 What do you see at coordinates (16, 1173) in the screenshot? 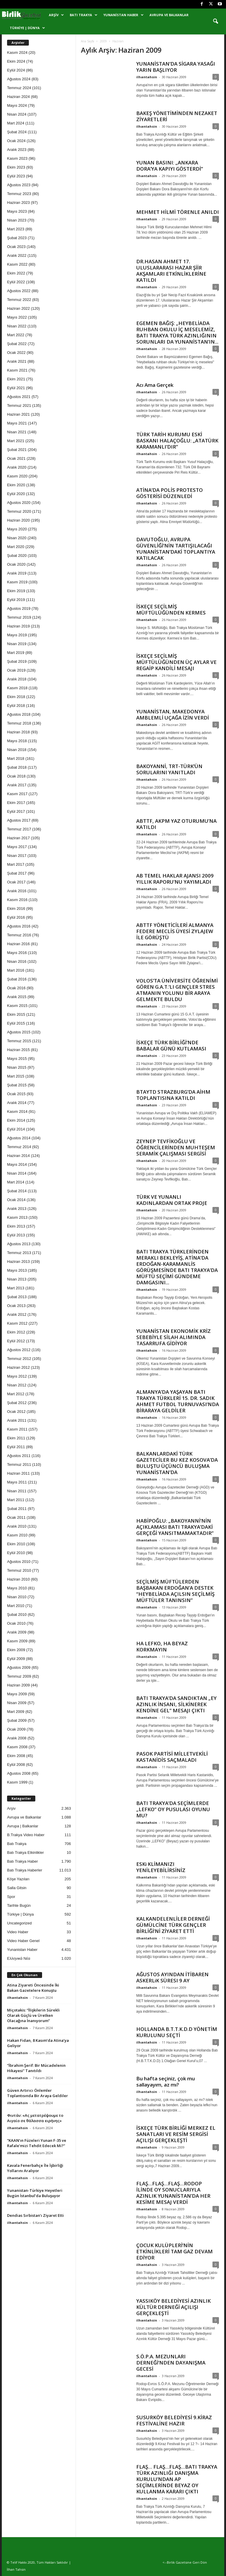
I see `Nisan 2014` at bounding box center [16, 1173].